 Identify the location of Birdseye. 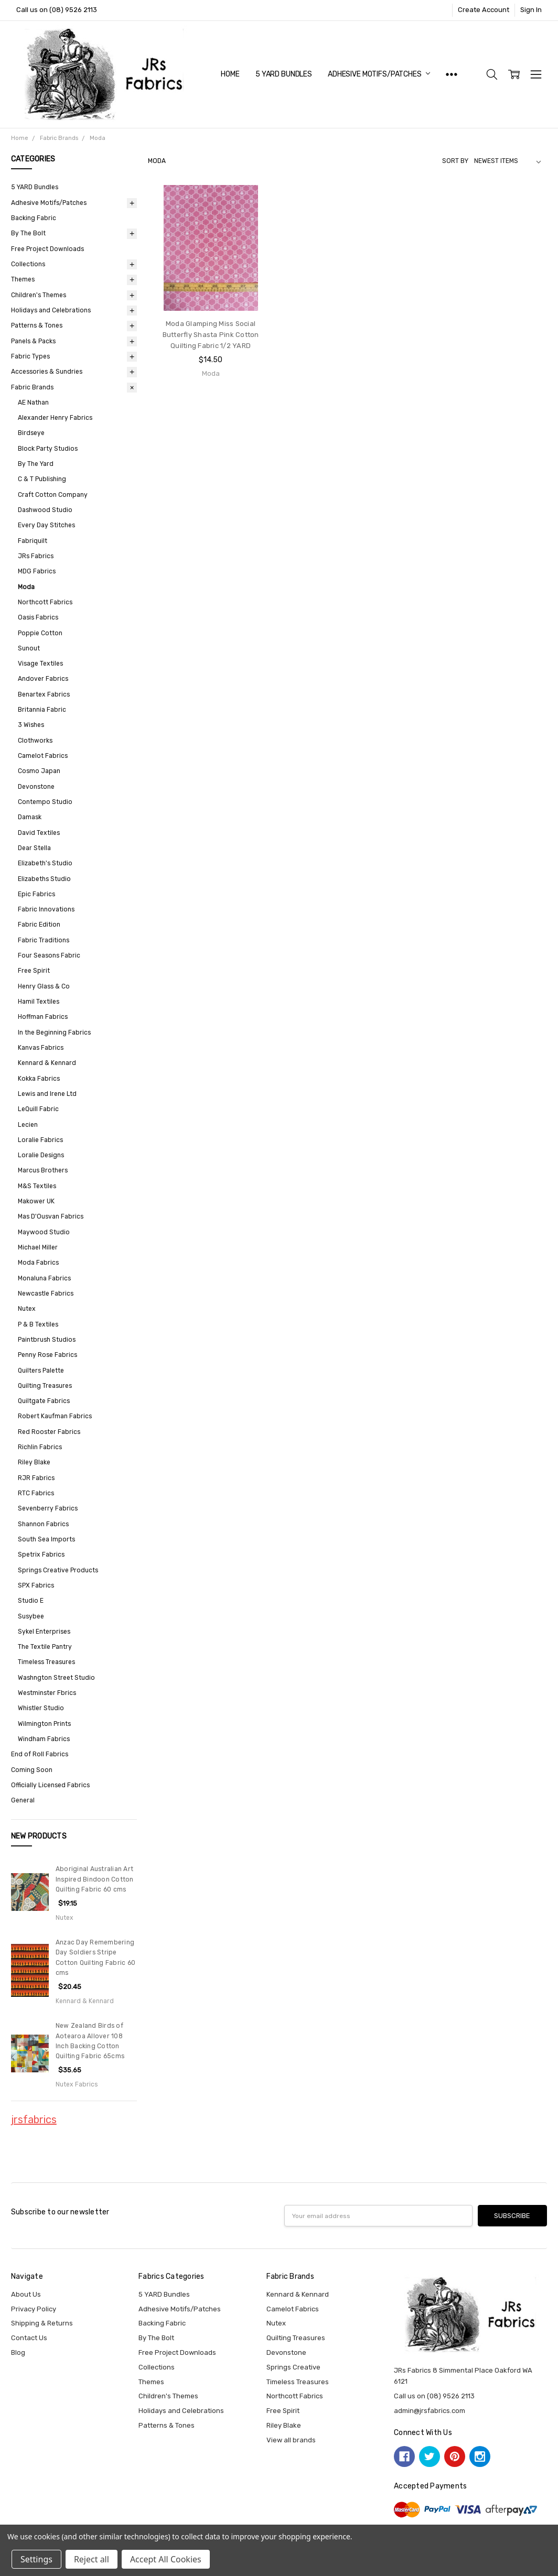
(31, 433).